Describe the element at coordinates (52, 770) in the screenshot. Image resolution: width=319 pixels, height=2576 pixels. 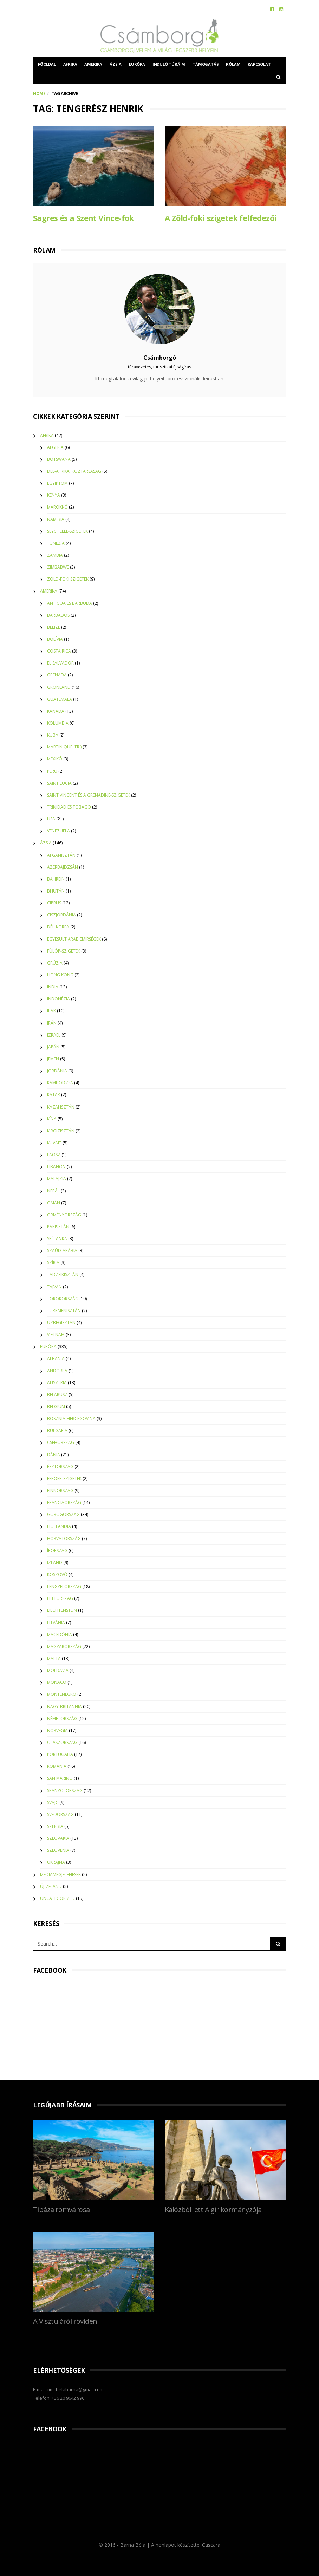
I see `Peru` at that location.